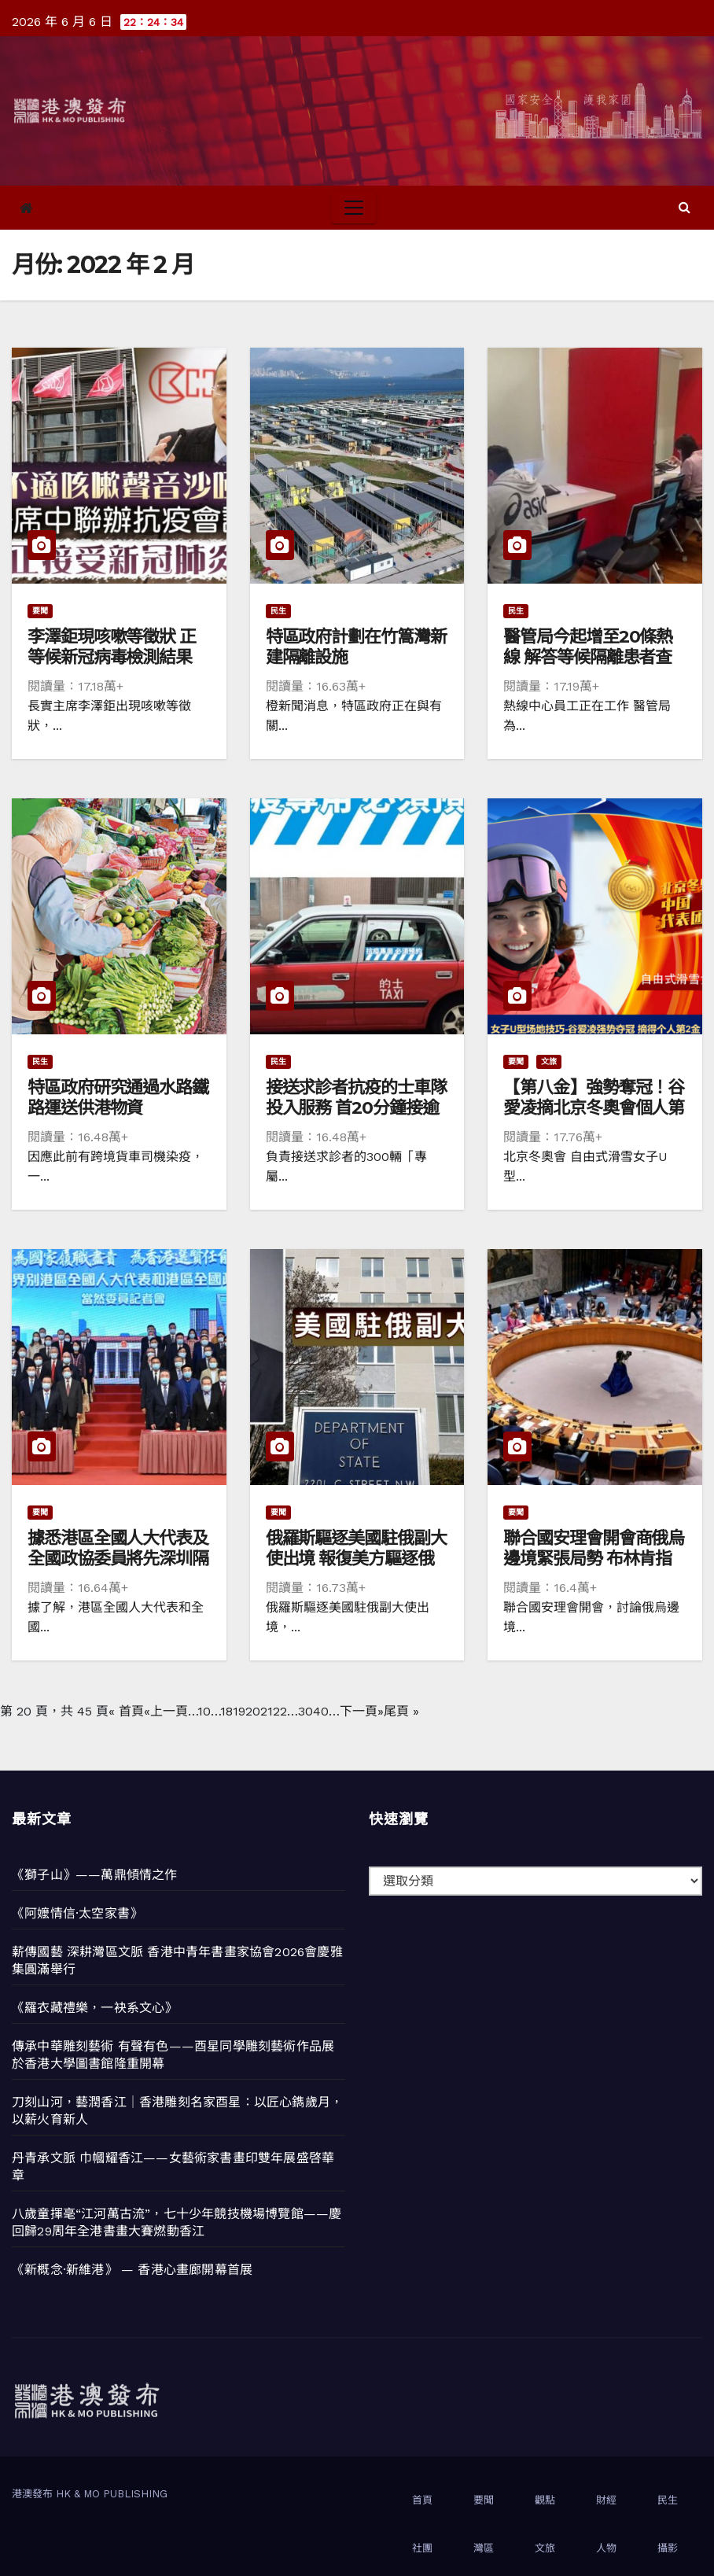  I want to click on 尾頁 » [Last Page], so click(401, 1711).